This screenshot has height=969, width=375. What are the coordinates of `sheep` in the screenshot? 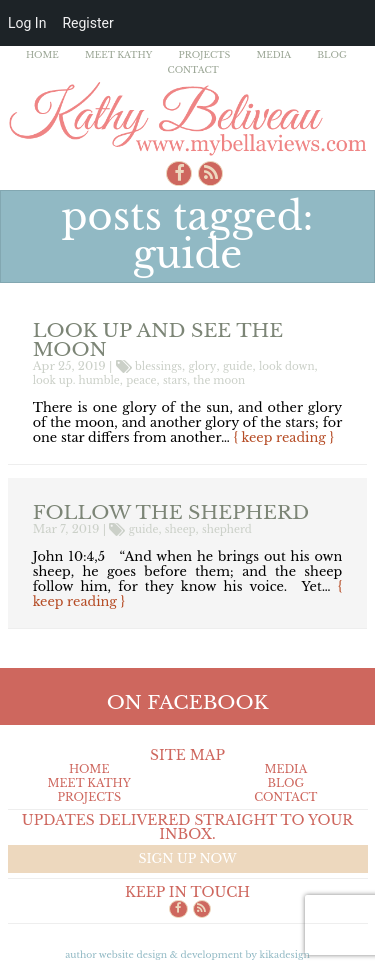 It's located at (180, 529).